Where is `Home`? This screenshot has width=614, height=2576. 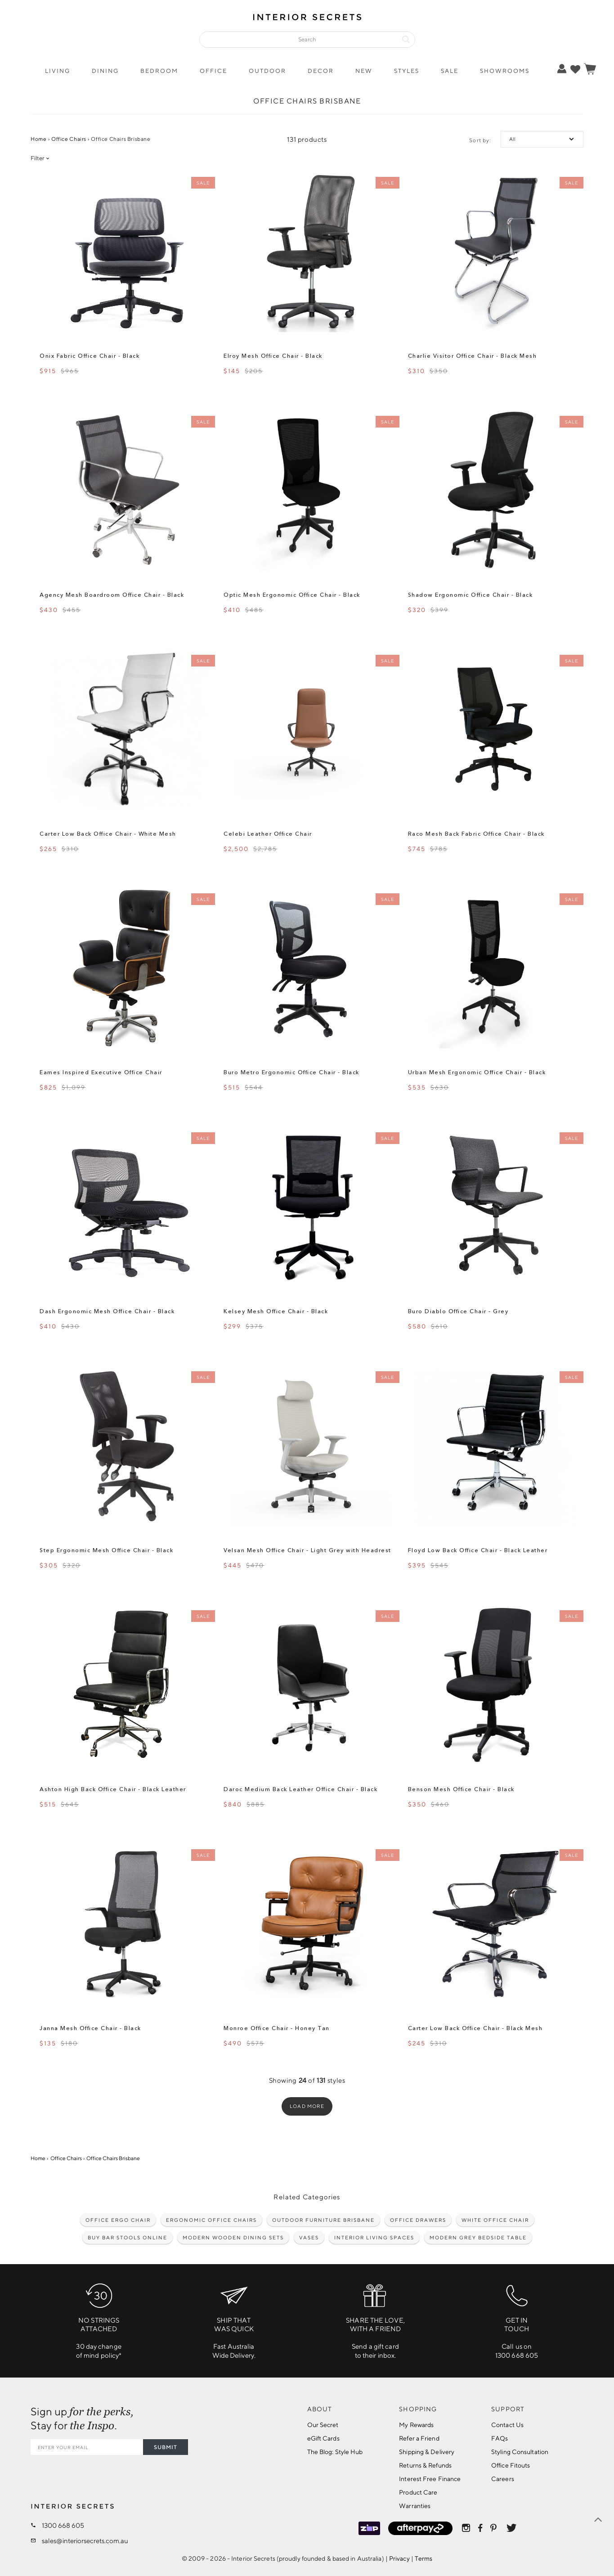
Home is located at coordinates (38, 138).